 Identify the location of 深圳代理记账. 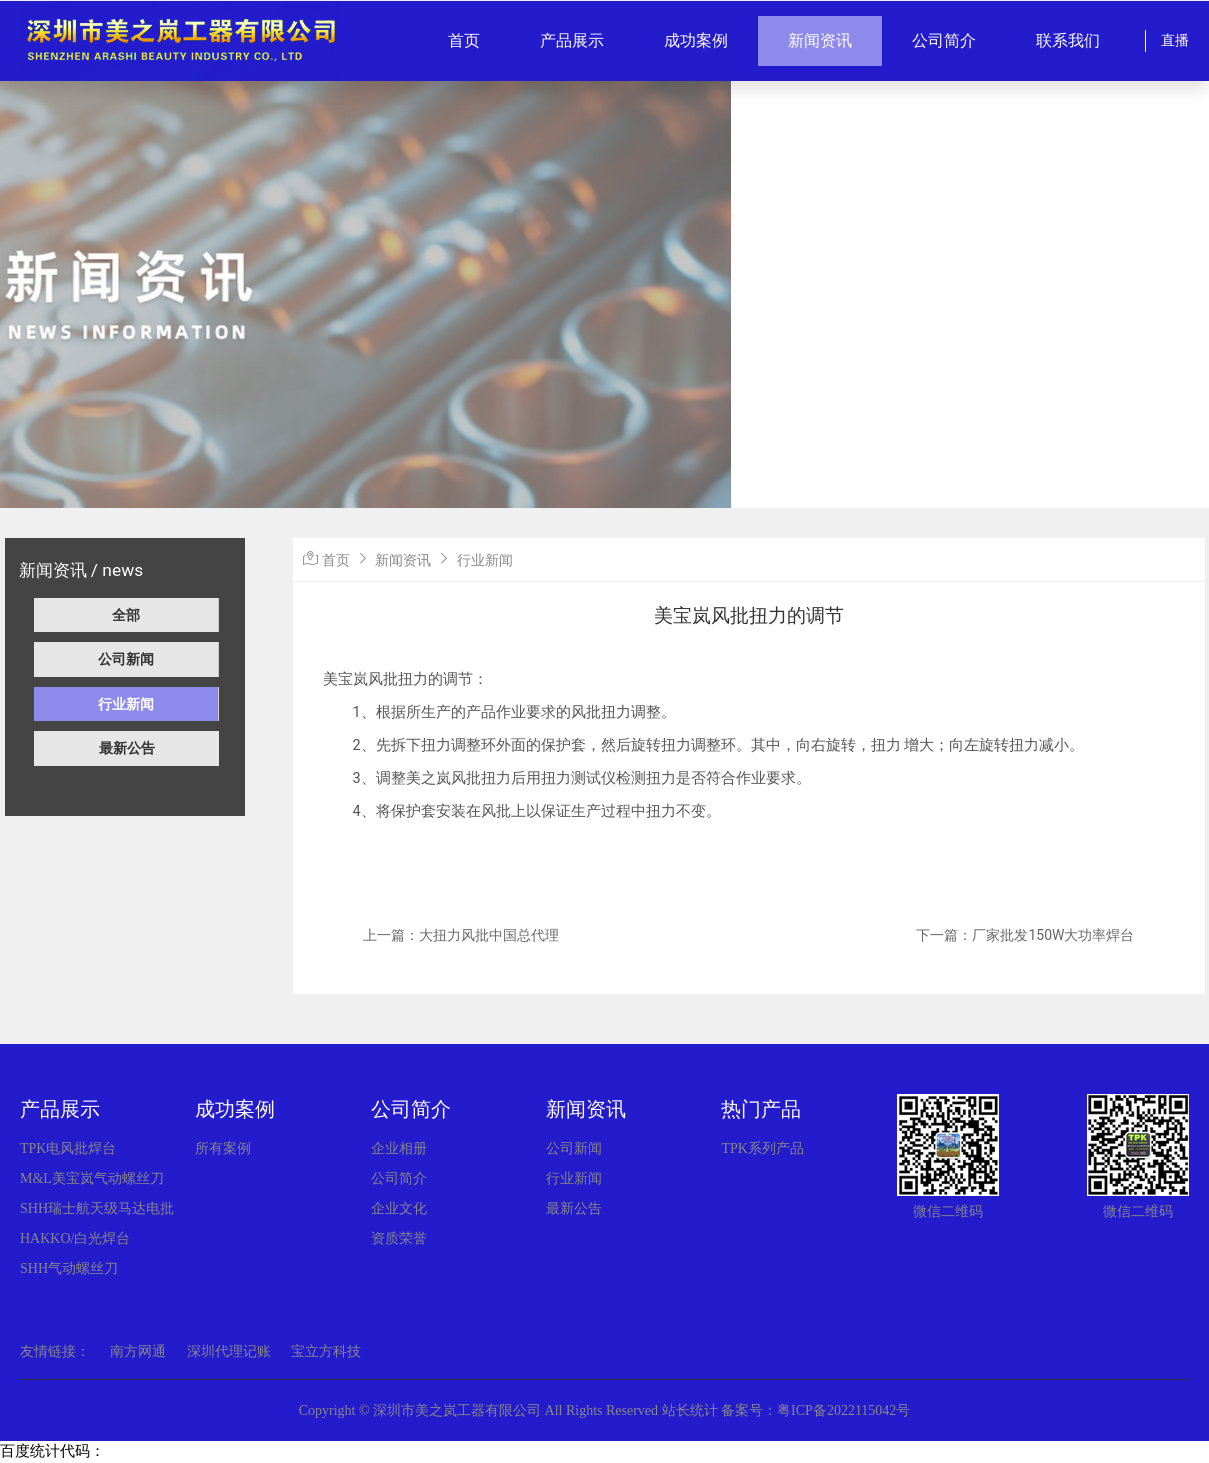
(229, 1351).